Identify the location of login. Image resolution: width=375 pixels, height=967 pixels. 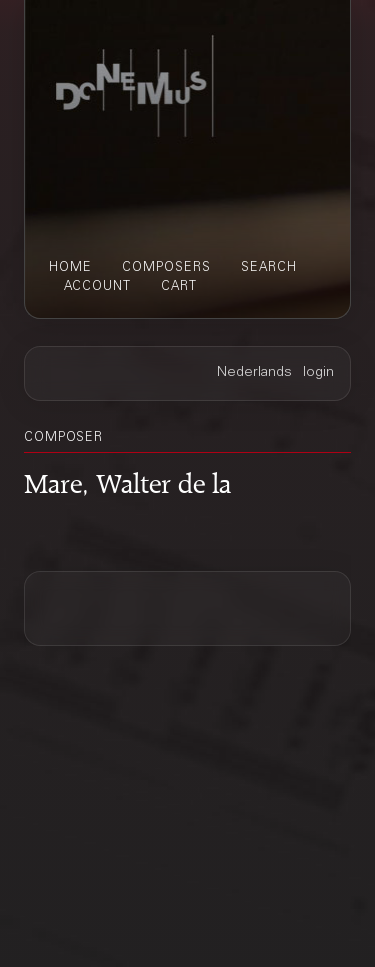
(318, 373).